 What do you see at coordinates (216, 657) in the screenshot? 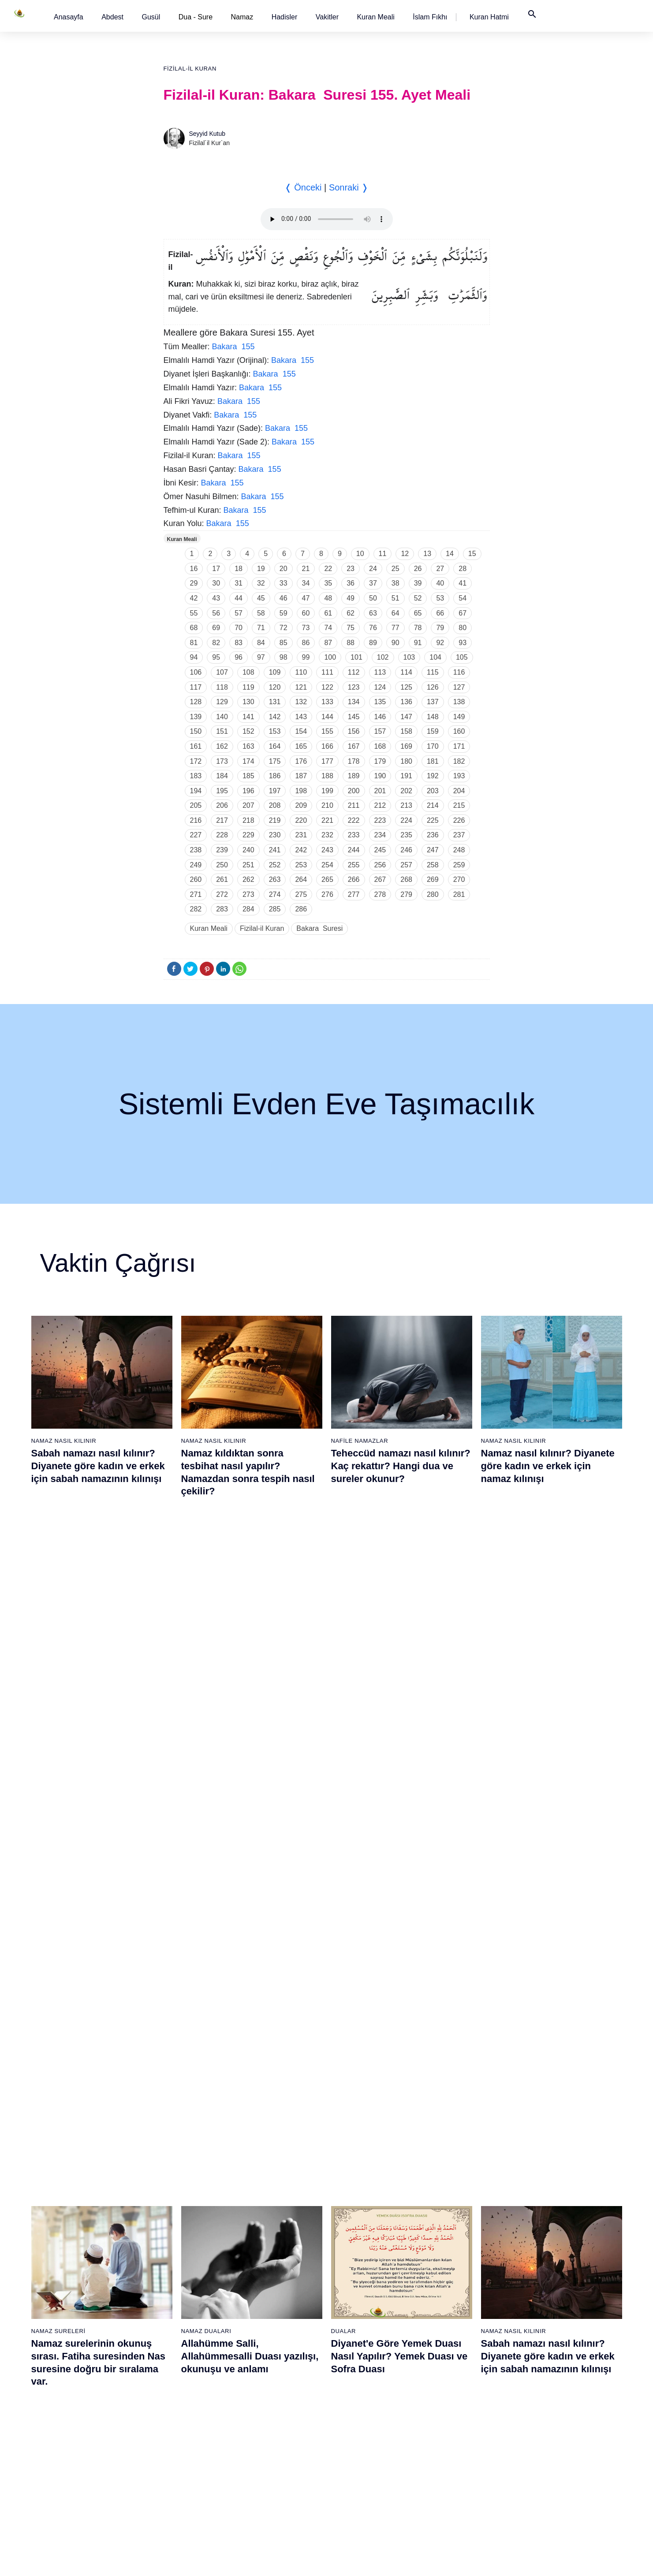
I see `95` at bounding box center [216, 657].